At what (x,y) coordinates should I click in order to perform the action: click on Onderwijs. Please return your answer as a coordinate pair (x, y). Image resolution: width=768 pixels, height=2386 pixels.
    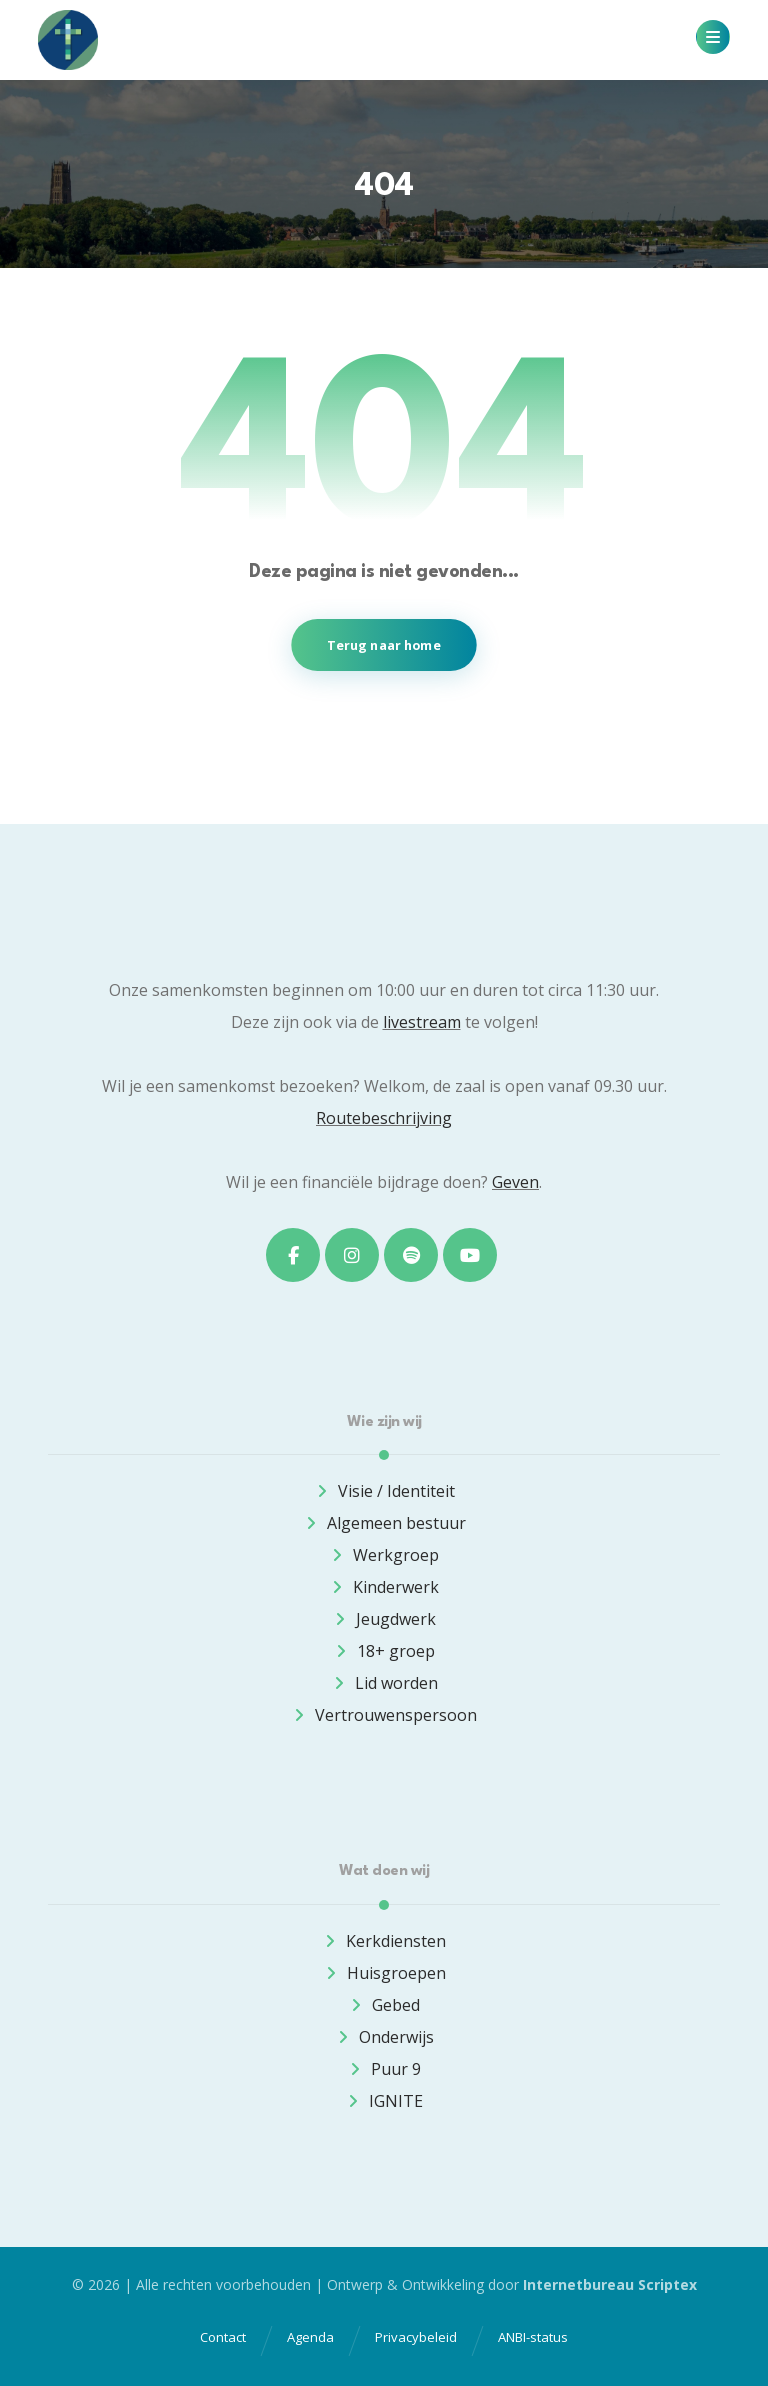
    Looking at the image, I should click on (384, 2037).